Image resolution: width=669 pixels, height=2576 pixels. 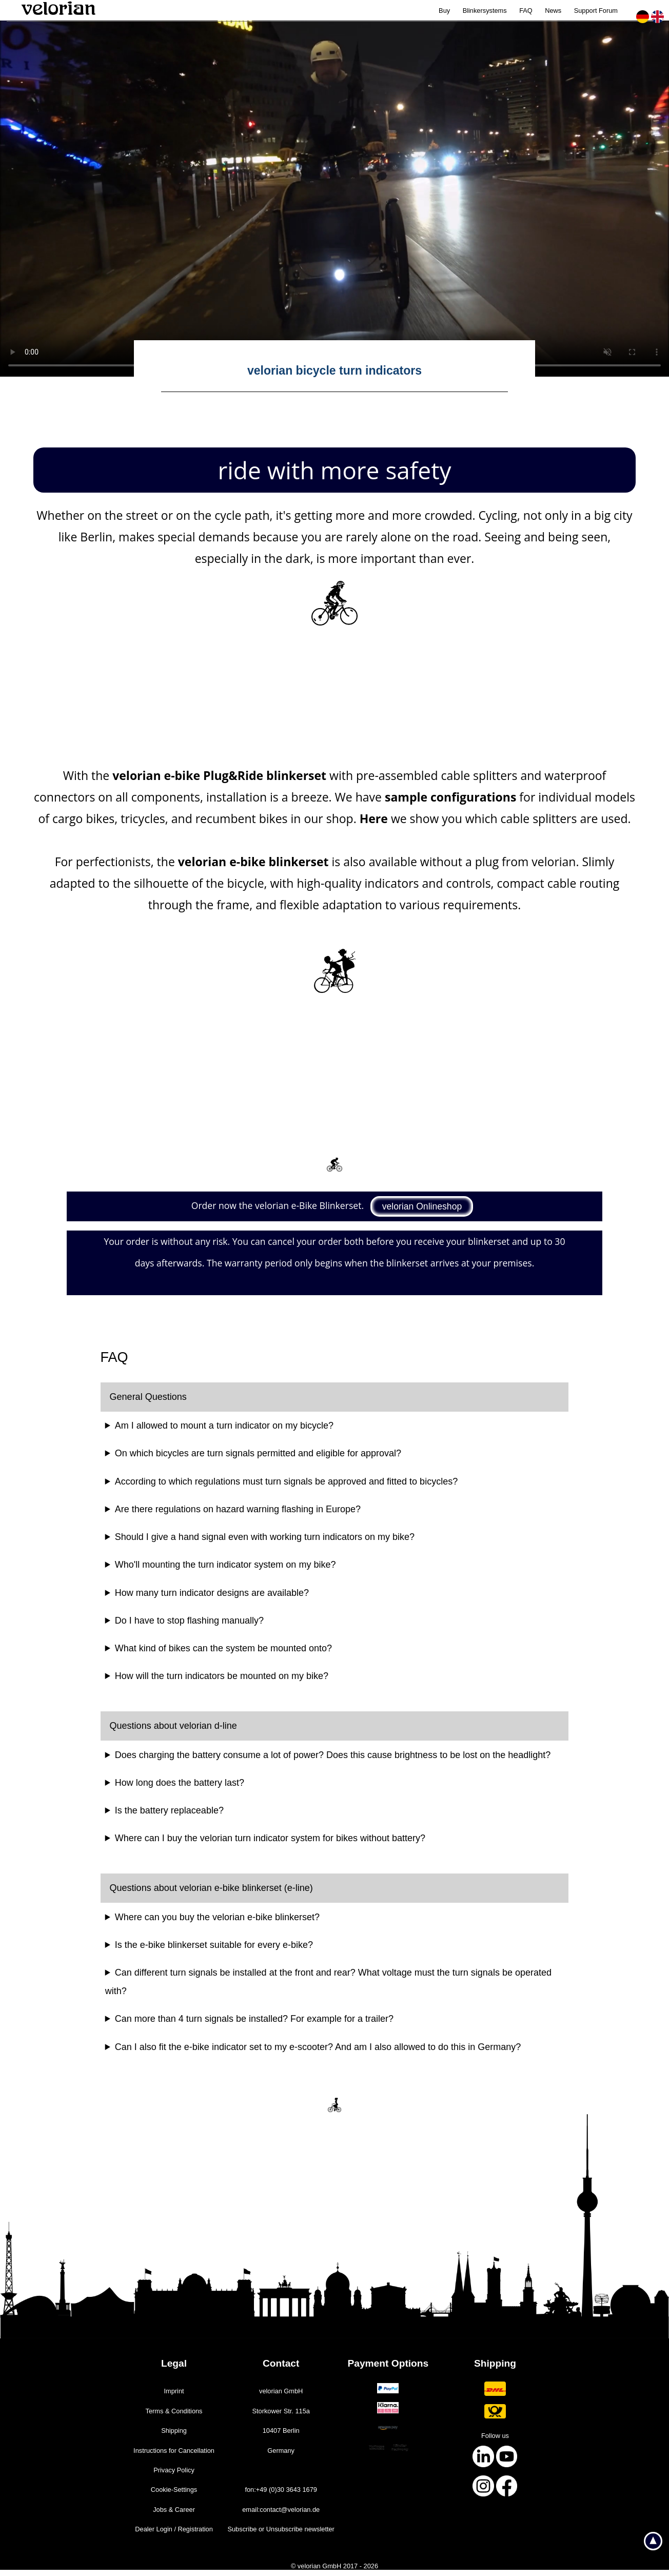 I want to click on Am I allowed to mount a turn indicator on my bicycle?, so click(x=224, y=1425).